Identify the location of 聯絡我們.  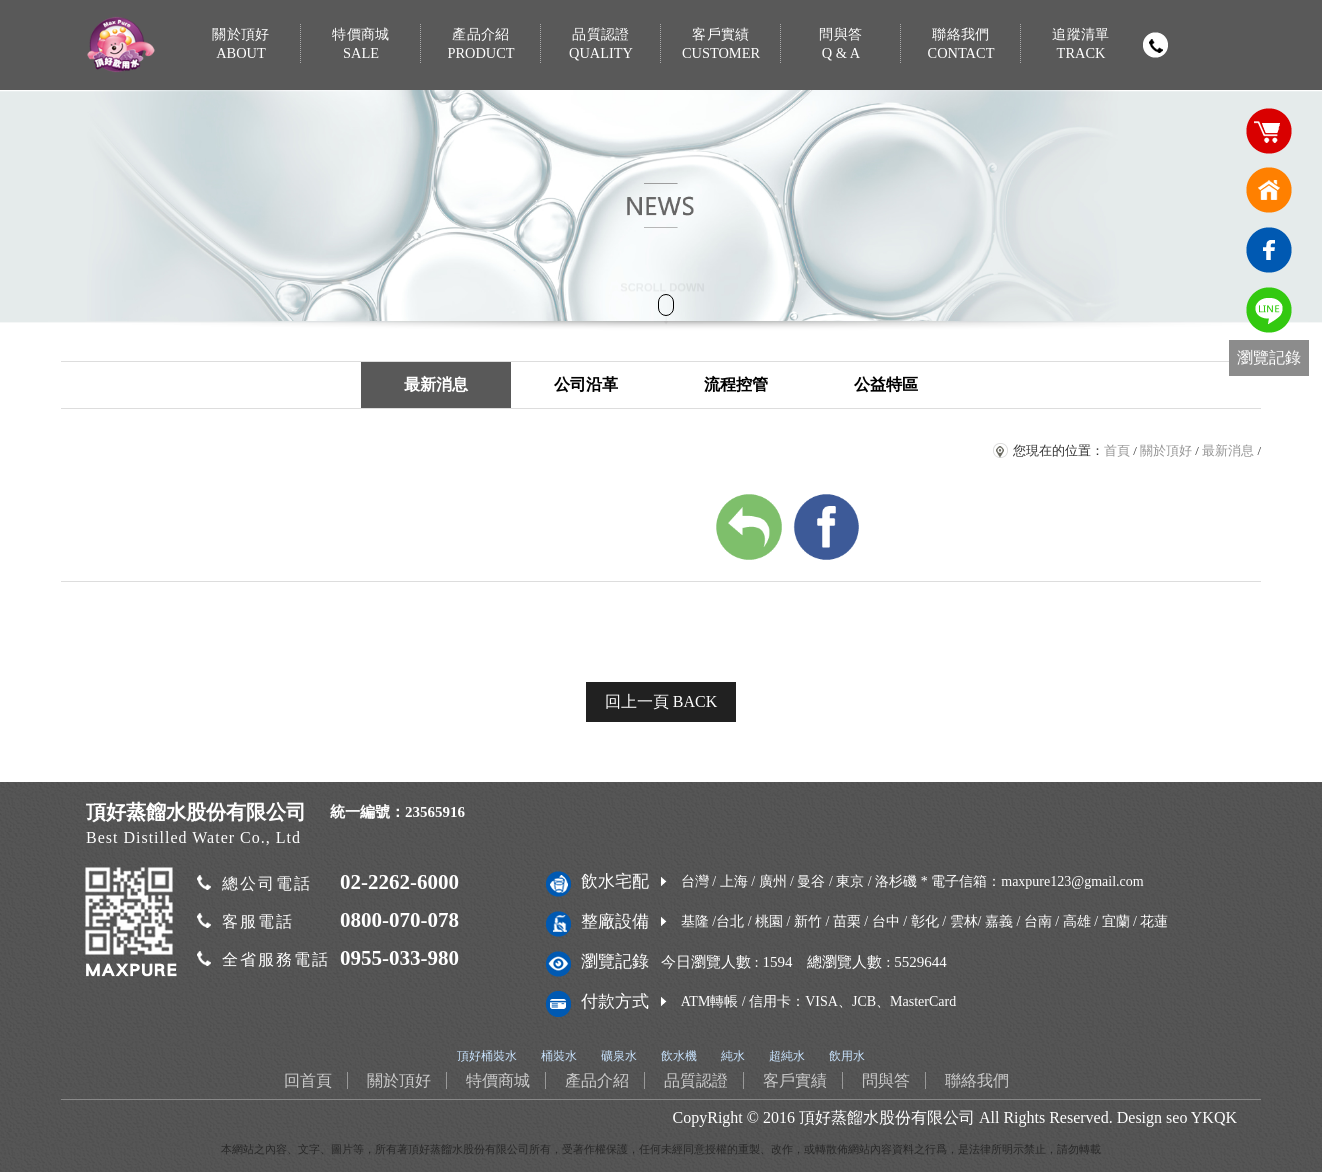
(961, 44).